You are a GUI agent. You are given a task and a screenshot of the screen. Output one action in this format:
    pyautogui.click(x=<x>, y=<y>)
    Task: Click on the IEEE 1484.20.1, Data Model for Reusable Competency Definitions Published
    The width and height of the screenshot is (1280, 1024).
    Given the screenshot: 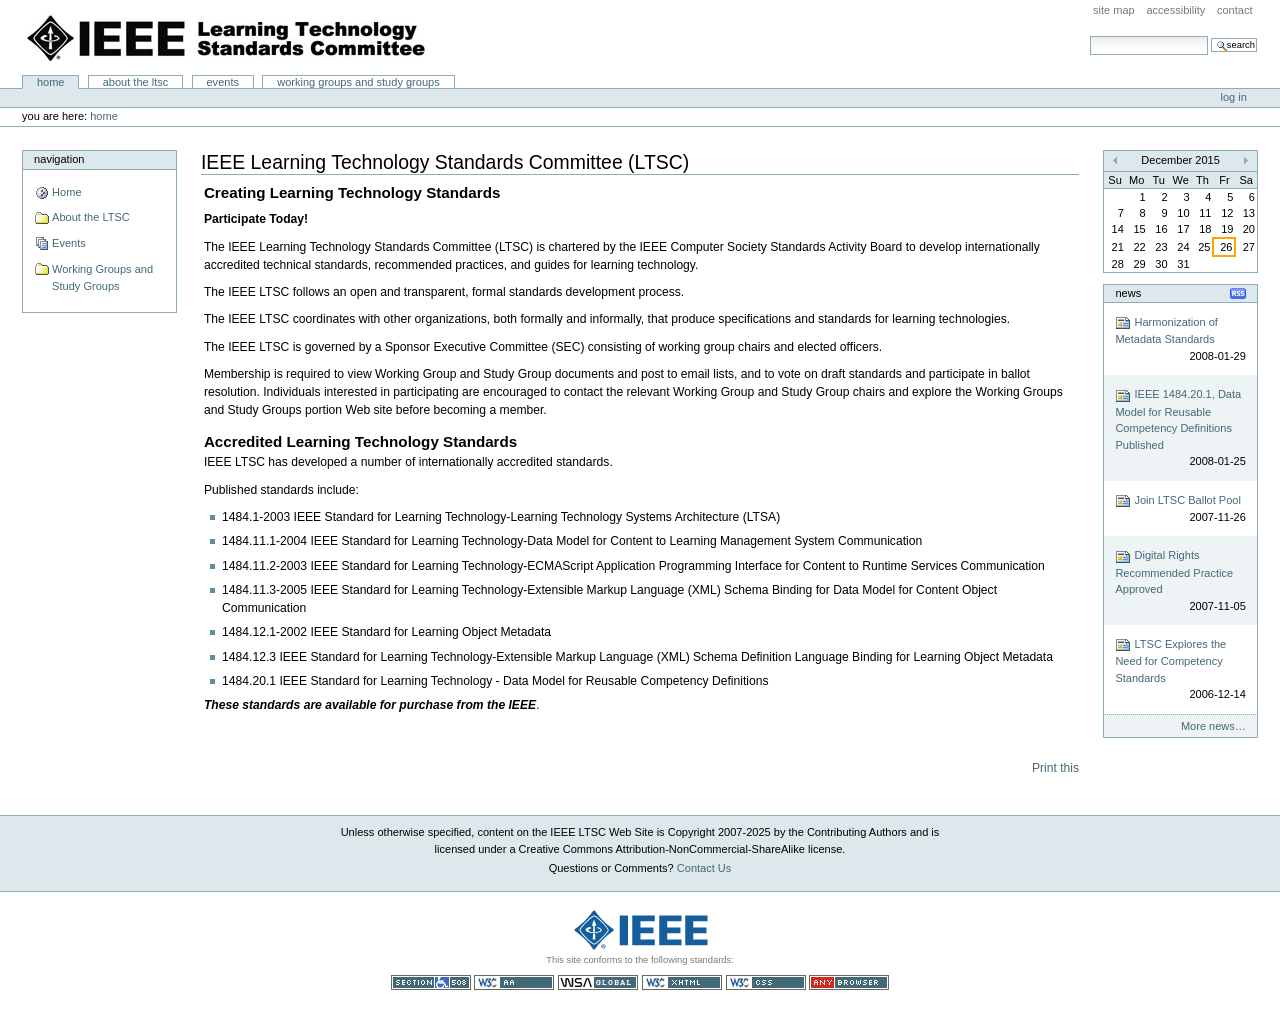 What is the action you would take?
    pyautogui.click(x=1180, y=429)
    